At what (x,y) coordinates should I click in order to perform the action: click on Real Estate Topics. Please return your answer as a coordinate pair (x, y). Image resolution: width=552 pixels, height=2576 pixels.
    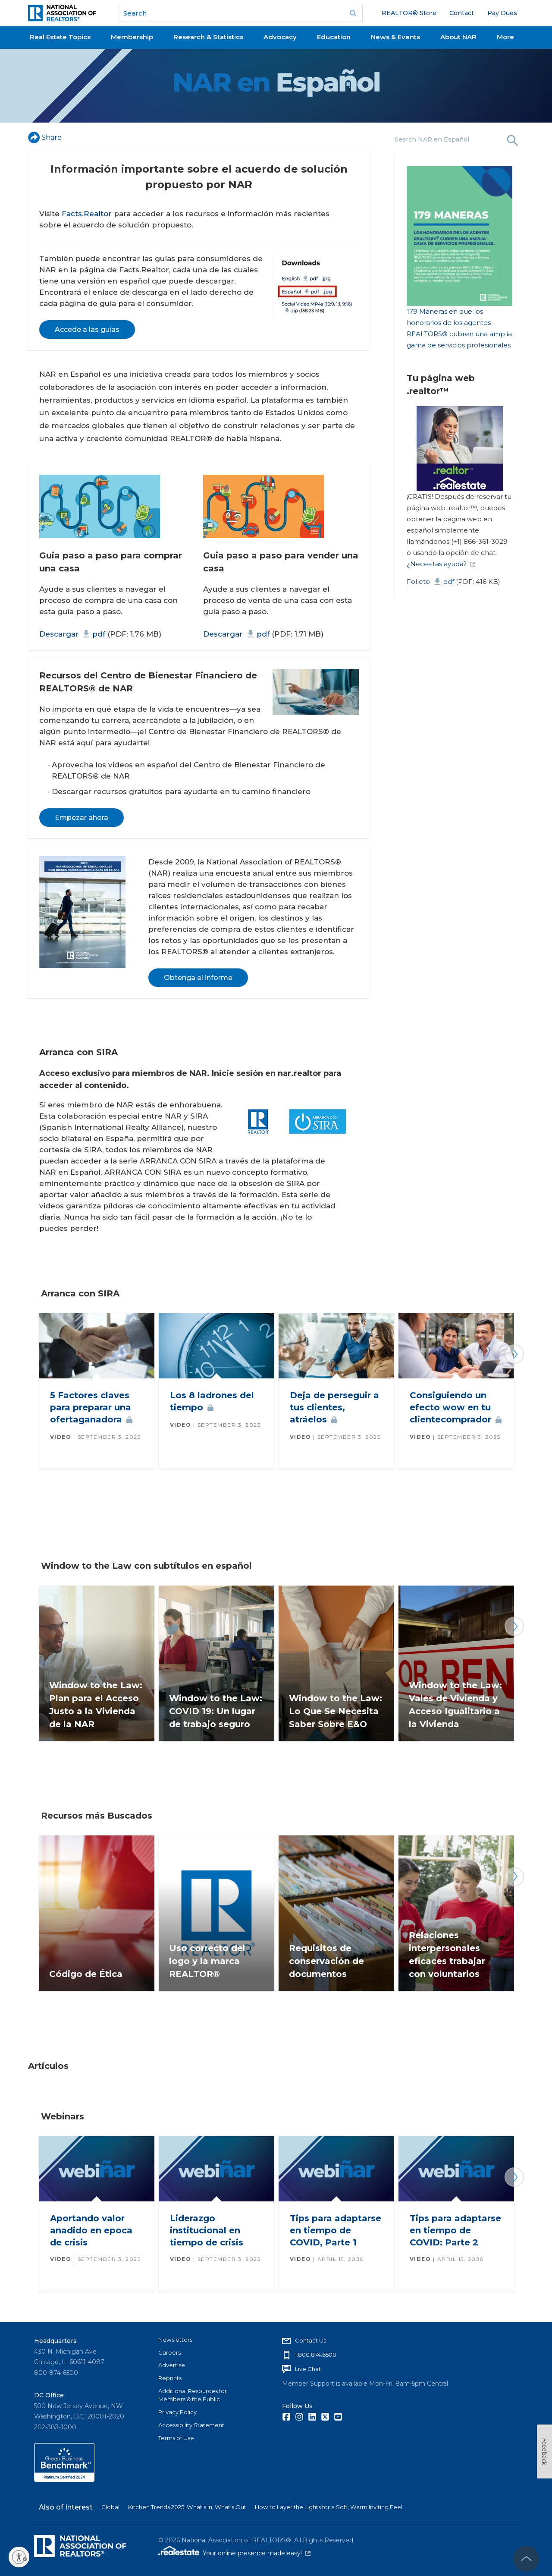
    Looking at the image, I should click on (60, 37).